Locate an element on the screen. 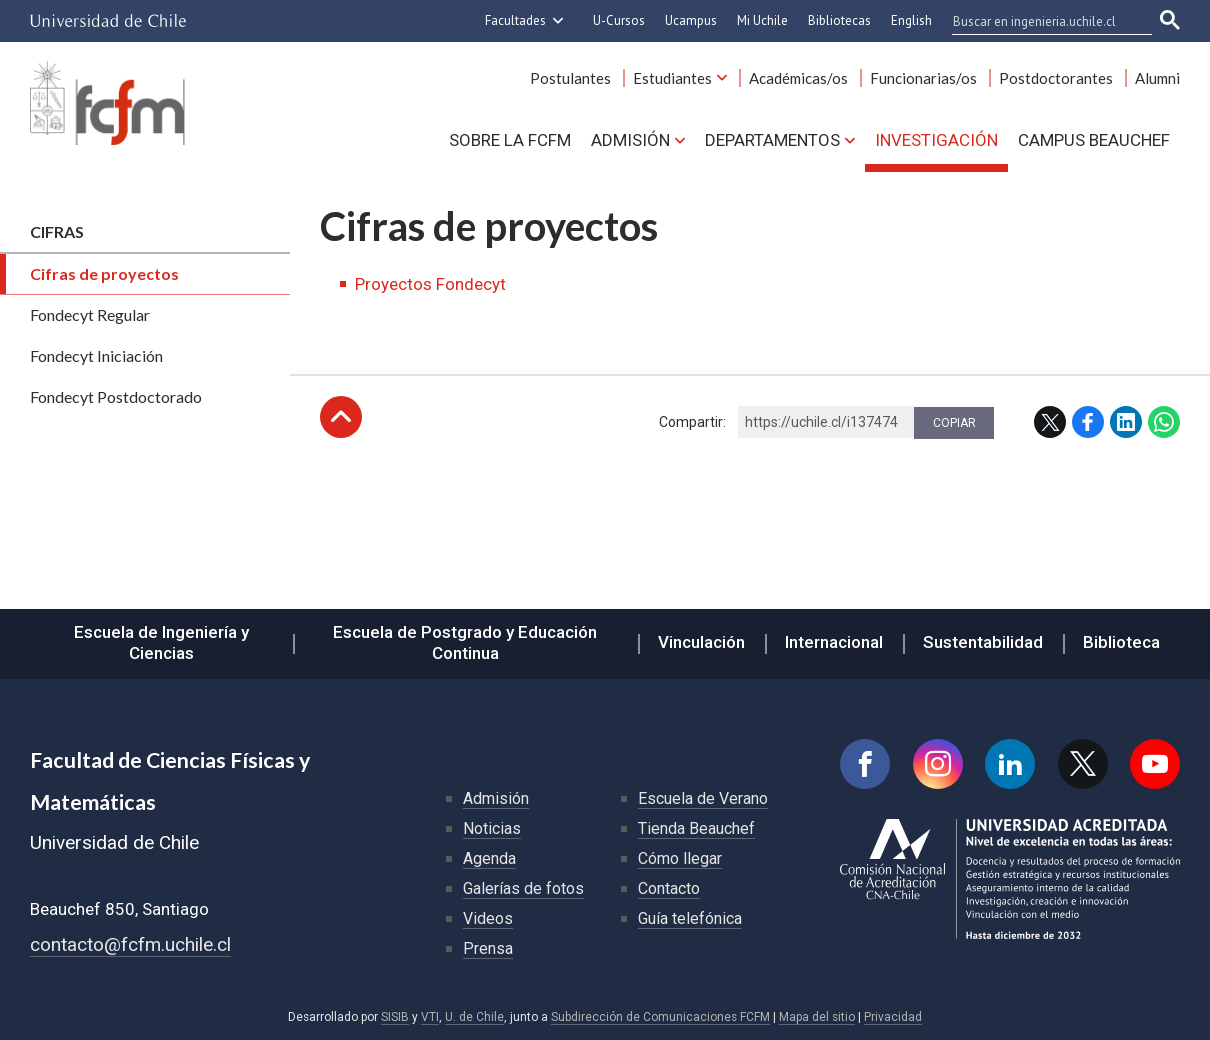 The width and height of the screenshot is (1210, 1040). U-Cursos is located at coordinates (619, 20).